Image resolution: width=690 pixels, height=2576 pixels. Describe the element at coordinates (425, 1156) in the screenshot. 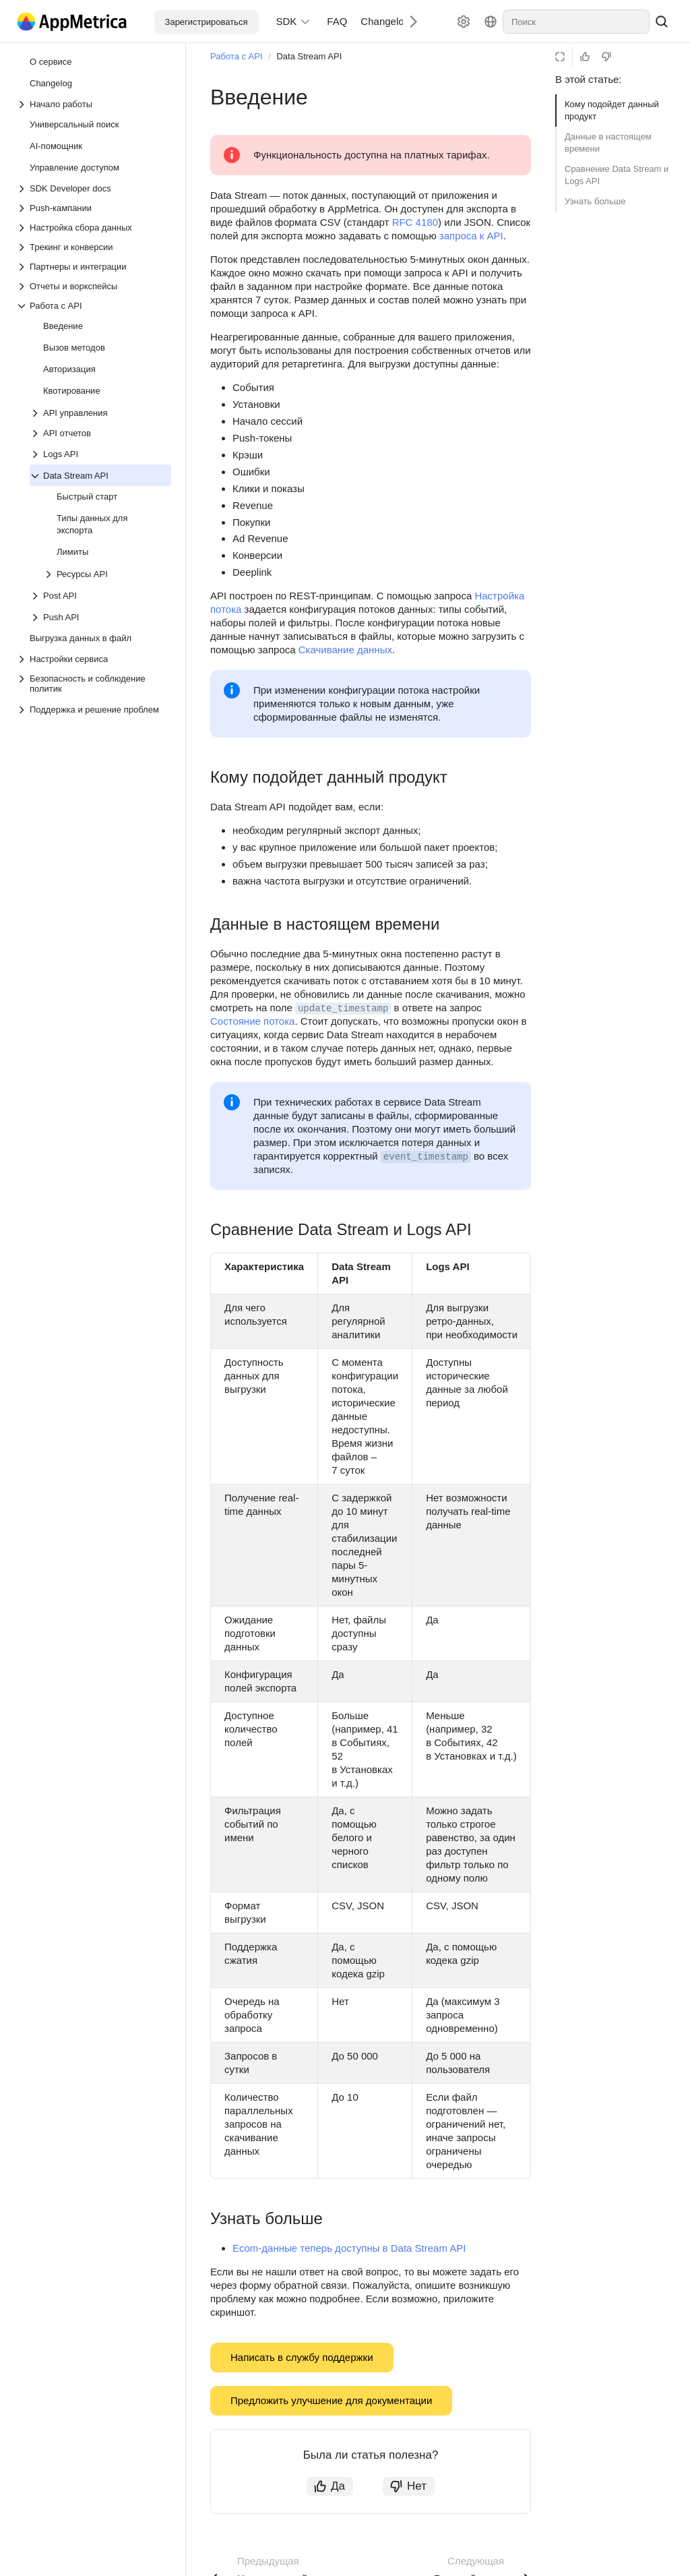

I see `event_timestamp [button]` at that location.